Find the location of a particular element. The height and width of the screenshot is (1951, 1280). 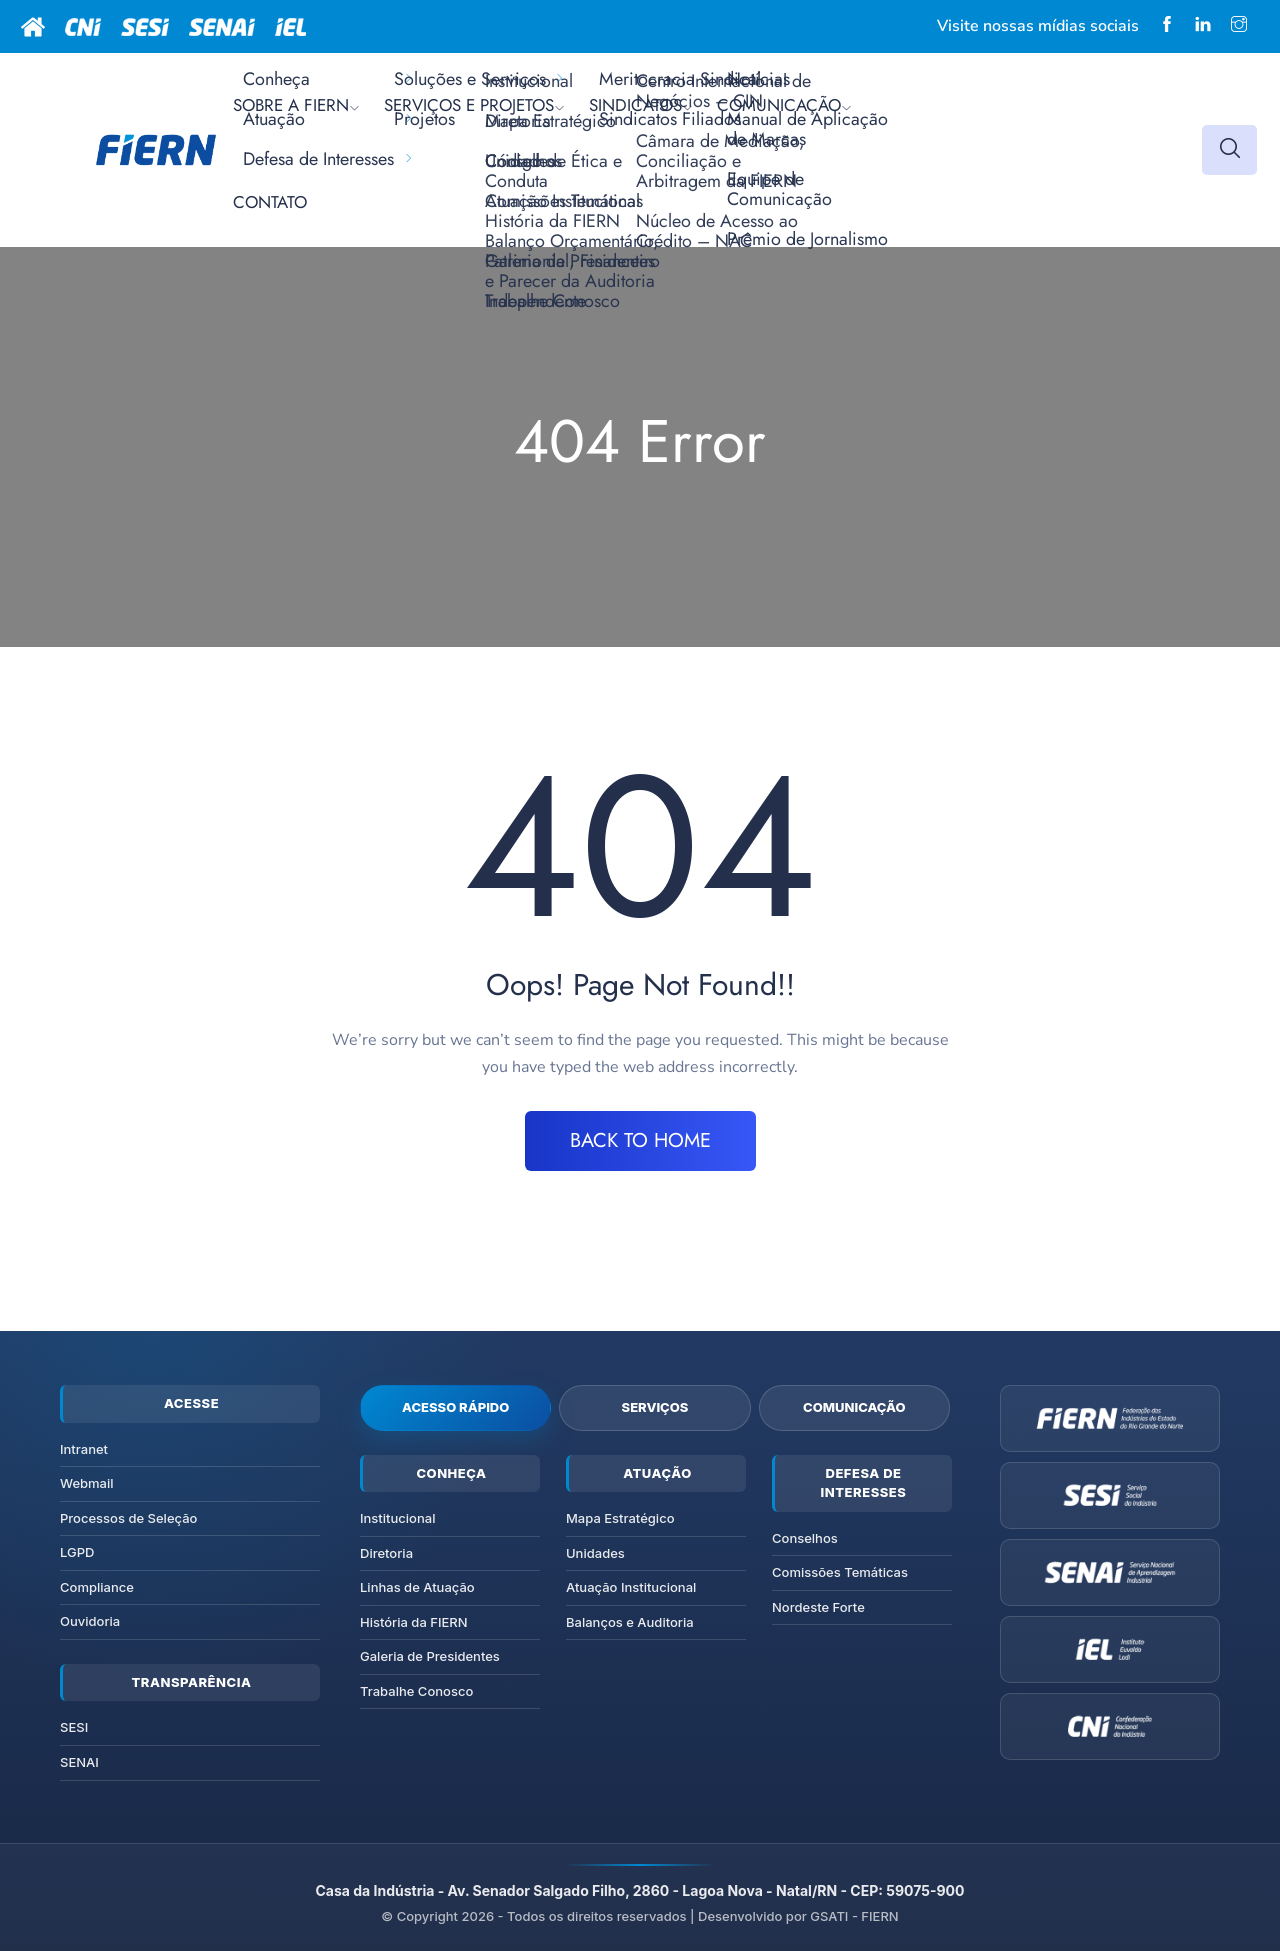

SINDICATOS is located at coordinates (635, 105).